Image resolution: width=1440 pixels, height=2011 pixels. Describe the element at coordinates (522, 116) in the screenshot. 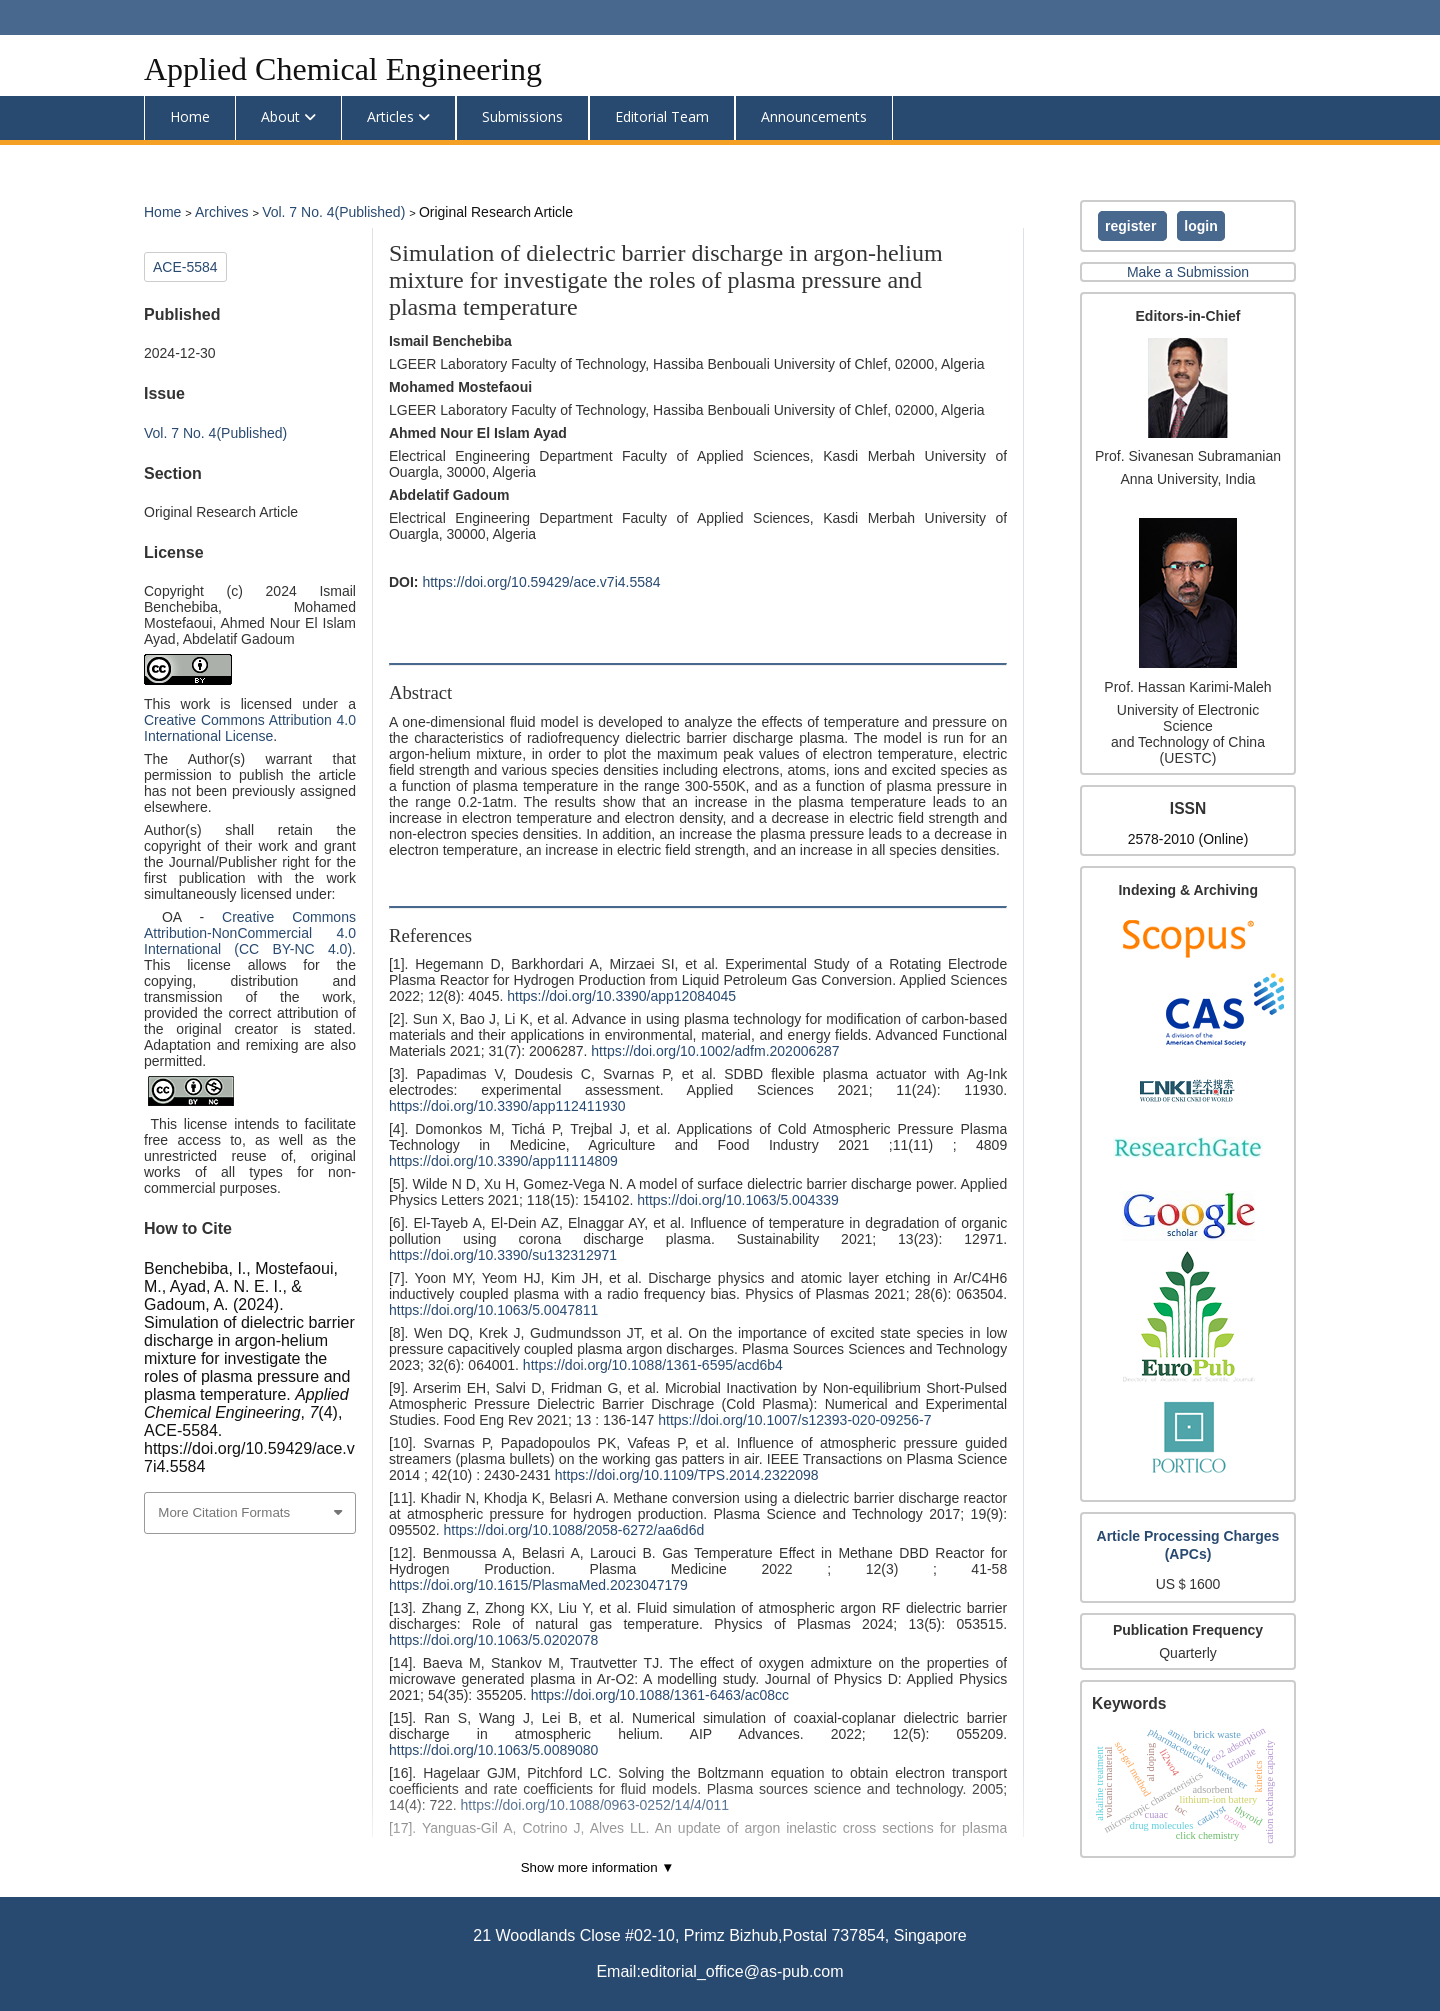

I see `Submissions` at that location.